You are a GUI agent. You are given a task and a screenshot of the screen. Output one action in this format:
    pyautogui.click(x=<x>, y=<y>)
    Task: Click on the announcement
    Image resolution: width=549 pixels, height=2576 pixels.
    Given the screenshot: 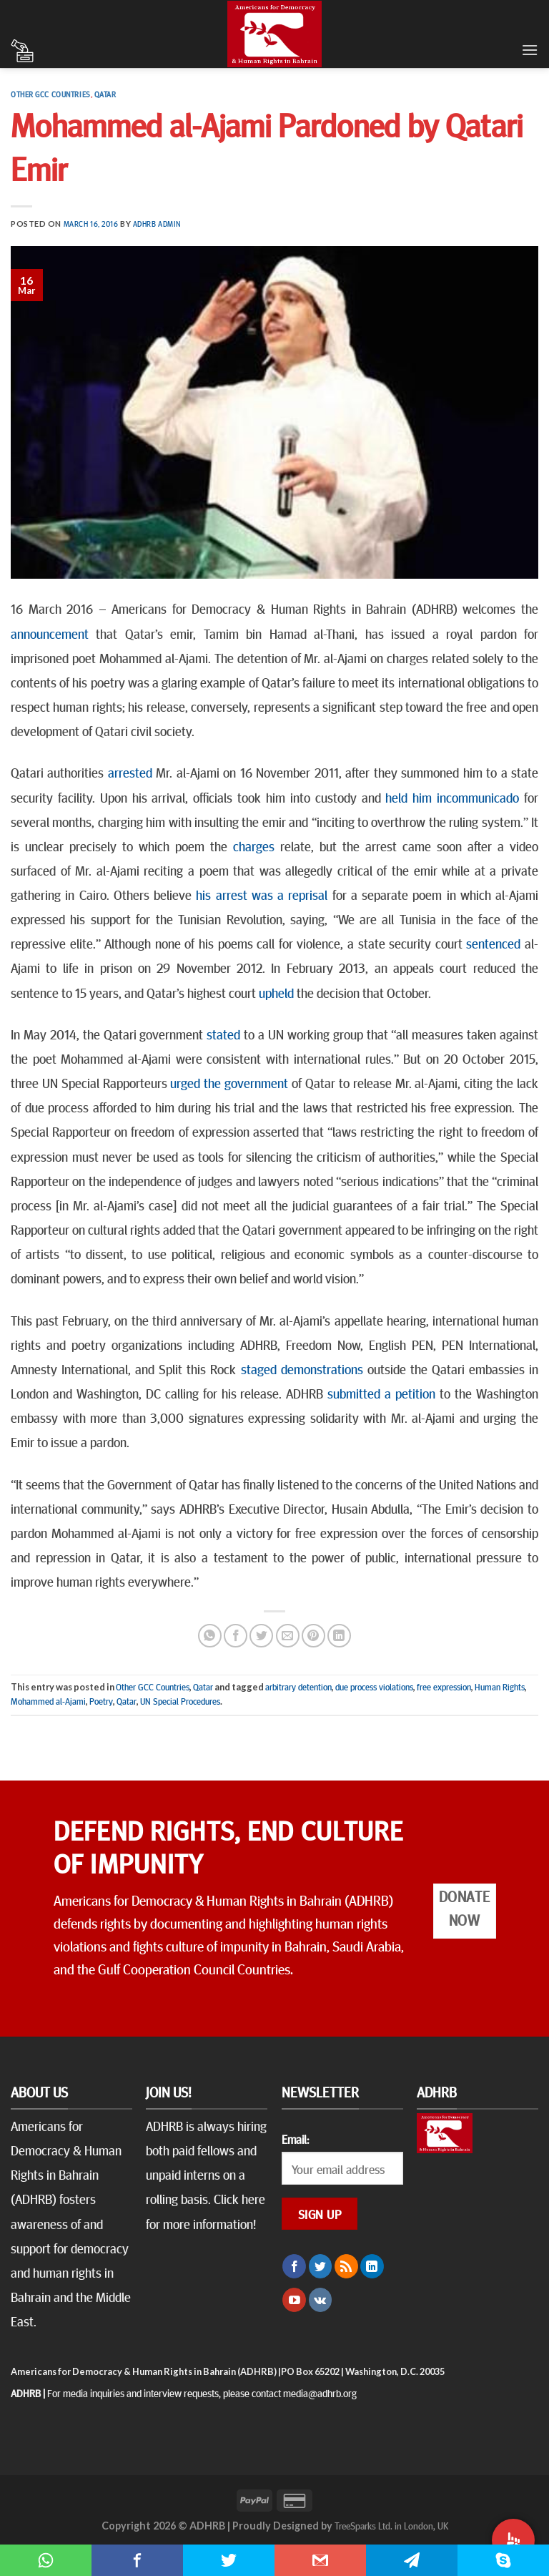 What is the action you would take?
    pyautogui.click(x=50, y=633)
    